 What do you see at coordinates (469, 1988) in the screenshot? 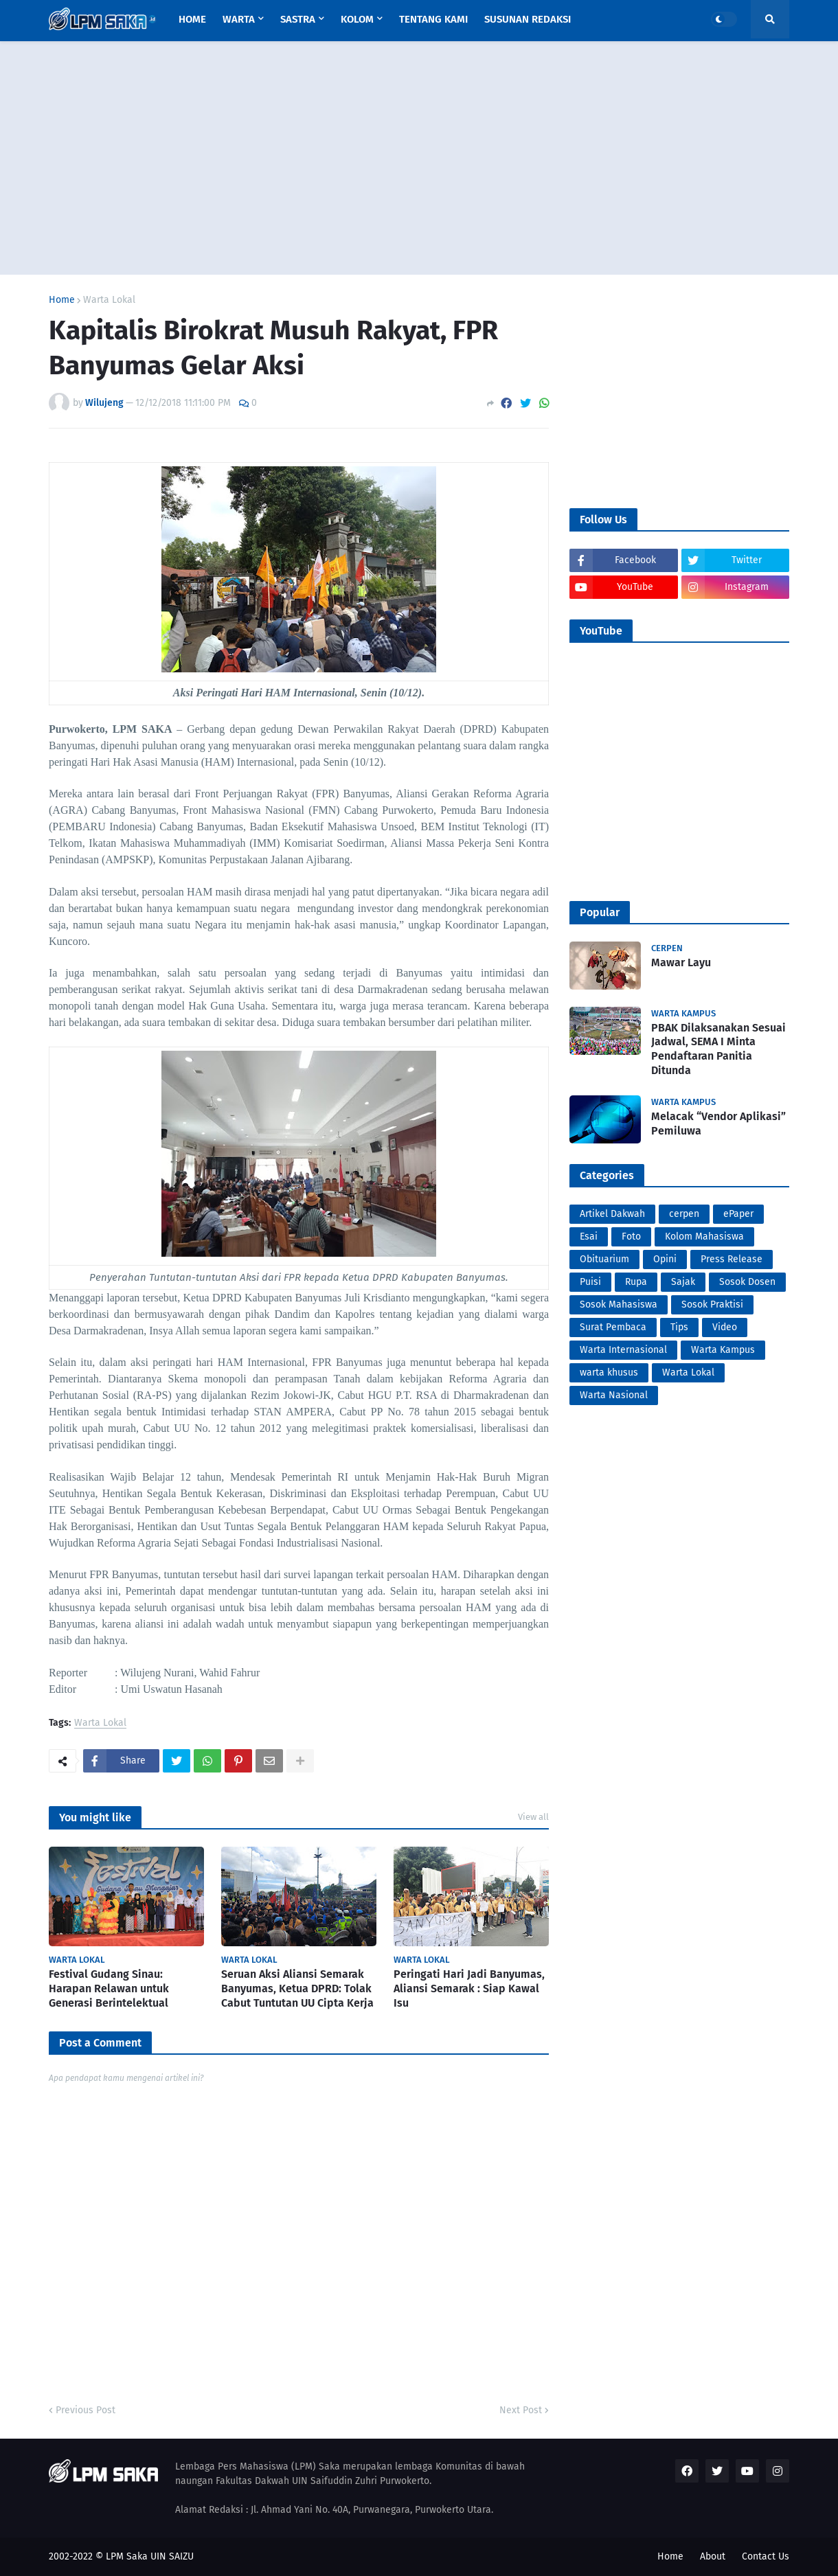
I see `Peringati Hari Jadi Banyumas, Aliansi Semarak : Siap Kawal Isu` at bounding box center [469, 1988].